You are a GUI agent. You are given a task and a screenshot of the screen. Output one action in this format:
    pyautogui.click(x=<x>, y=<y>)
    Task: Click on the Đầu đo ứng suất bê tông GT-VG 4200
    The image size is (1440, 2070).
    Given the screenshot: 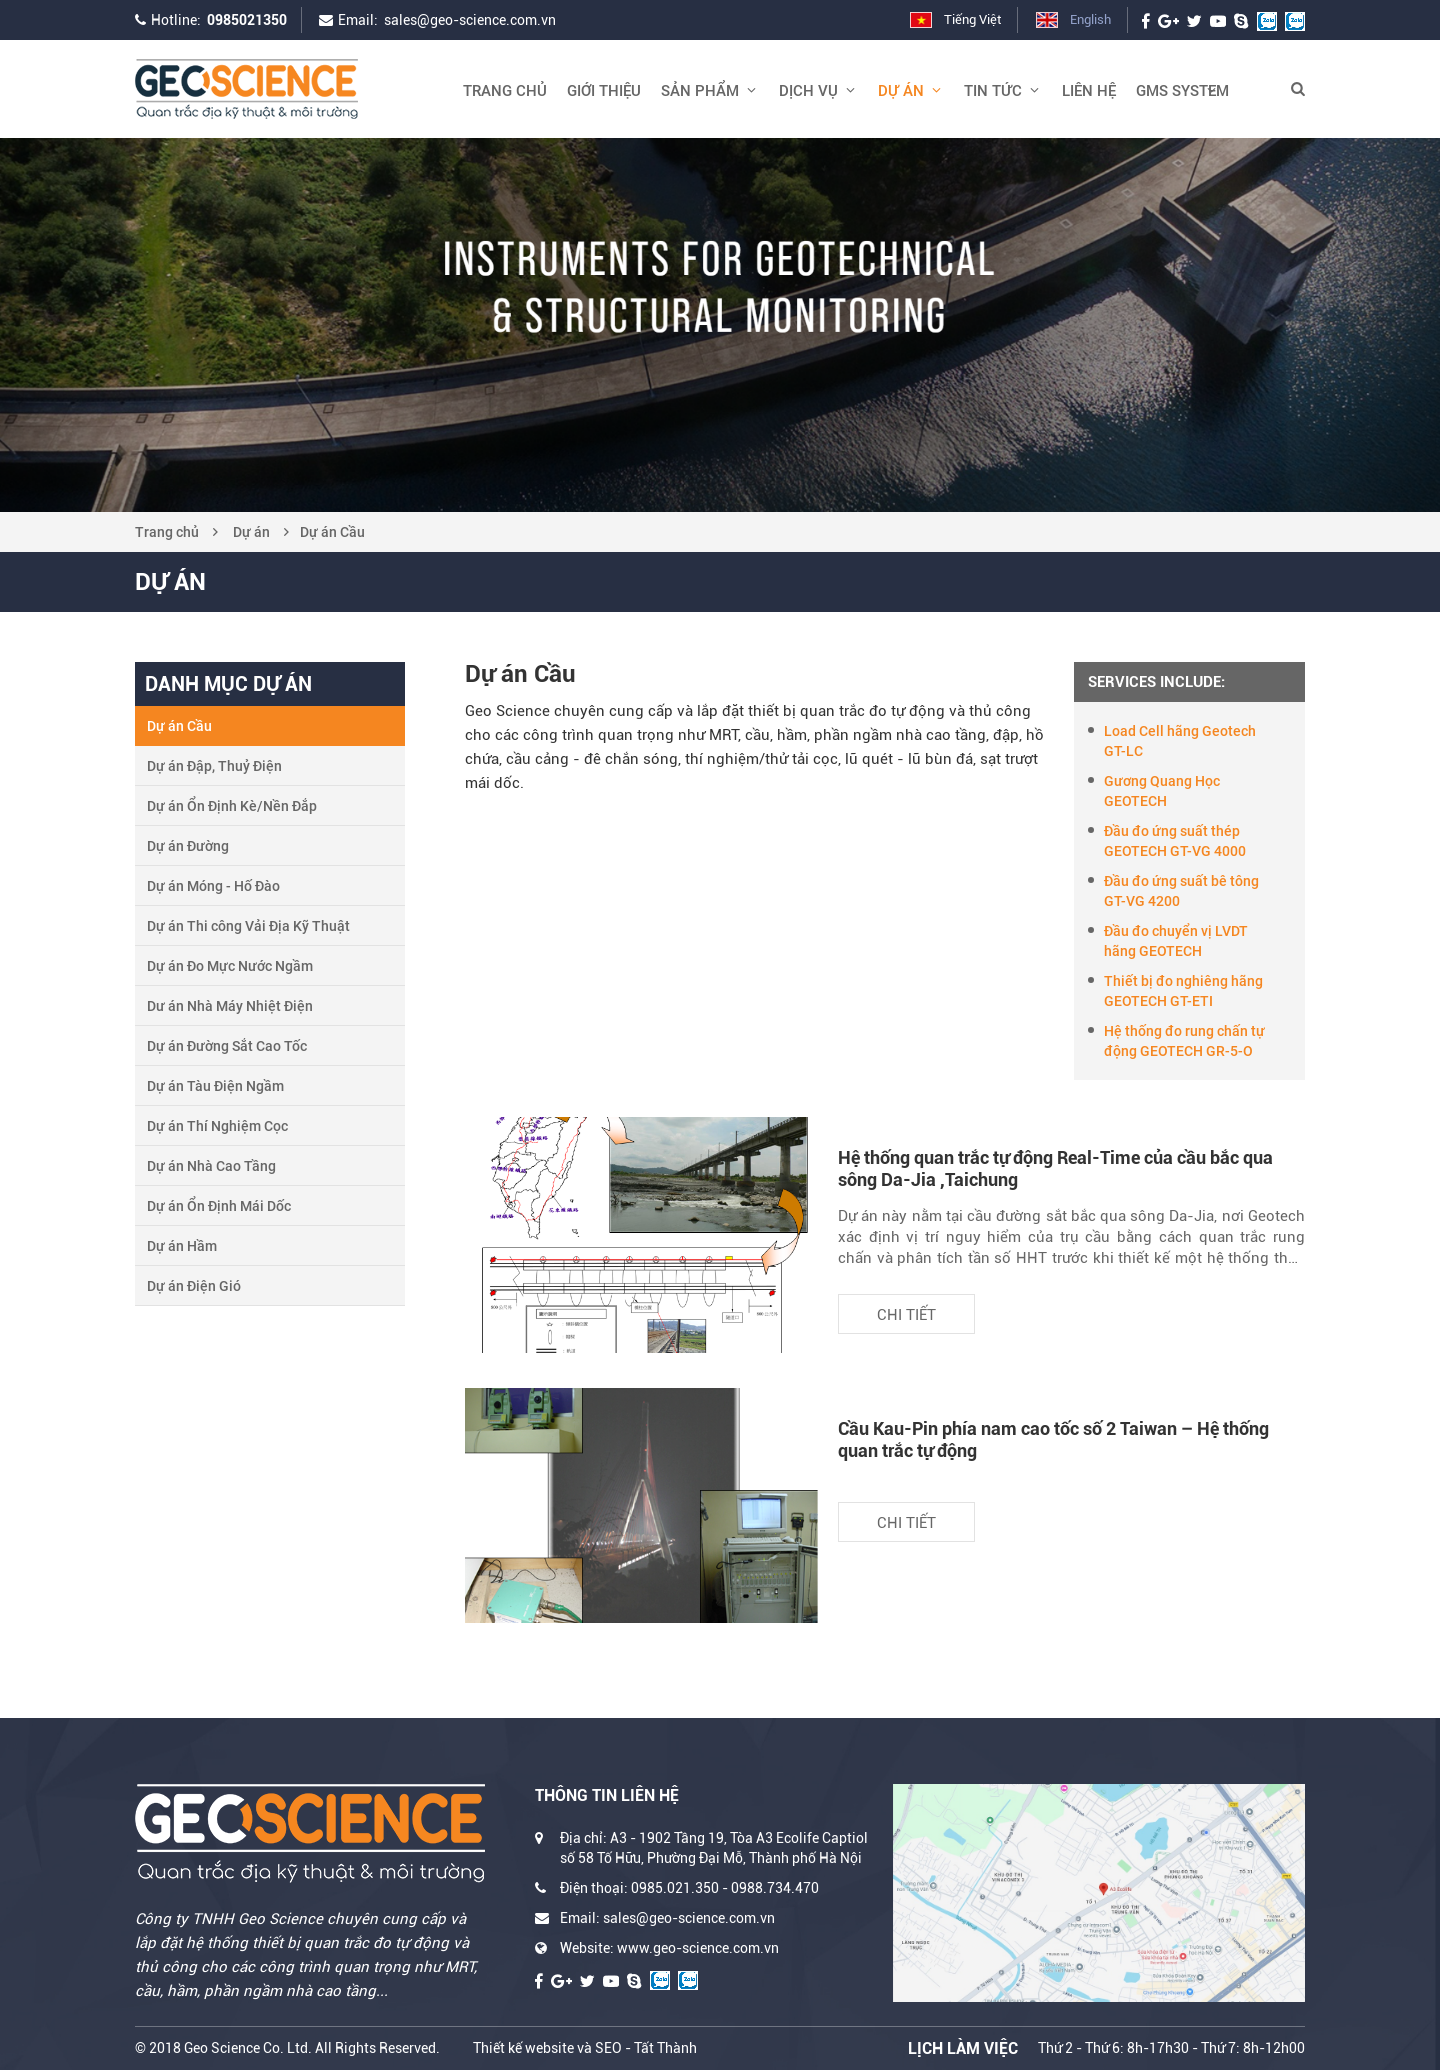 What is the action you would take?
    pyautogui.click(x=1181, y=891)
    